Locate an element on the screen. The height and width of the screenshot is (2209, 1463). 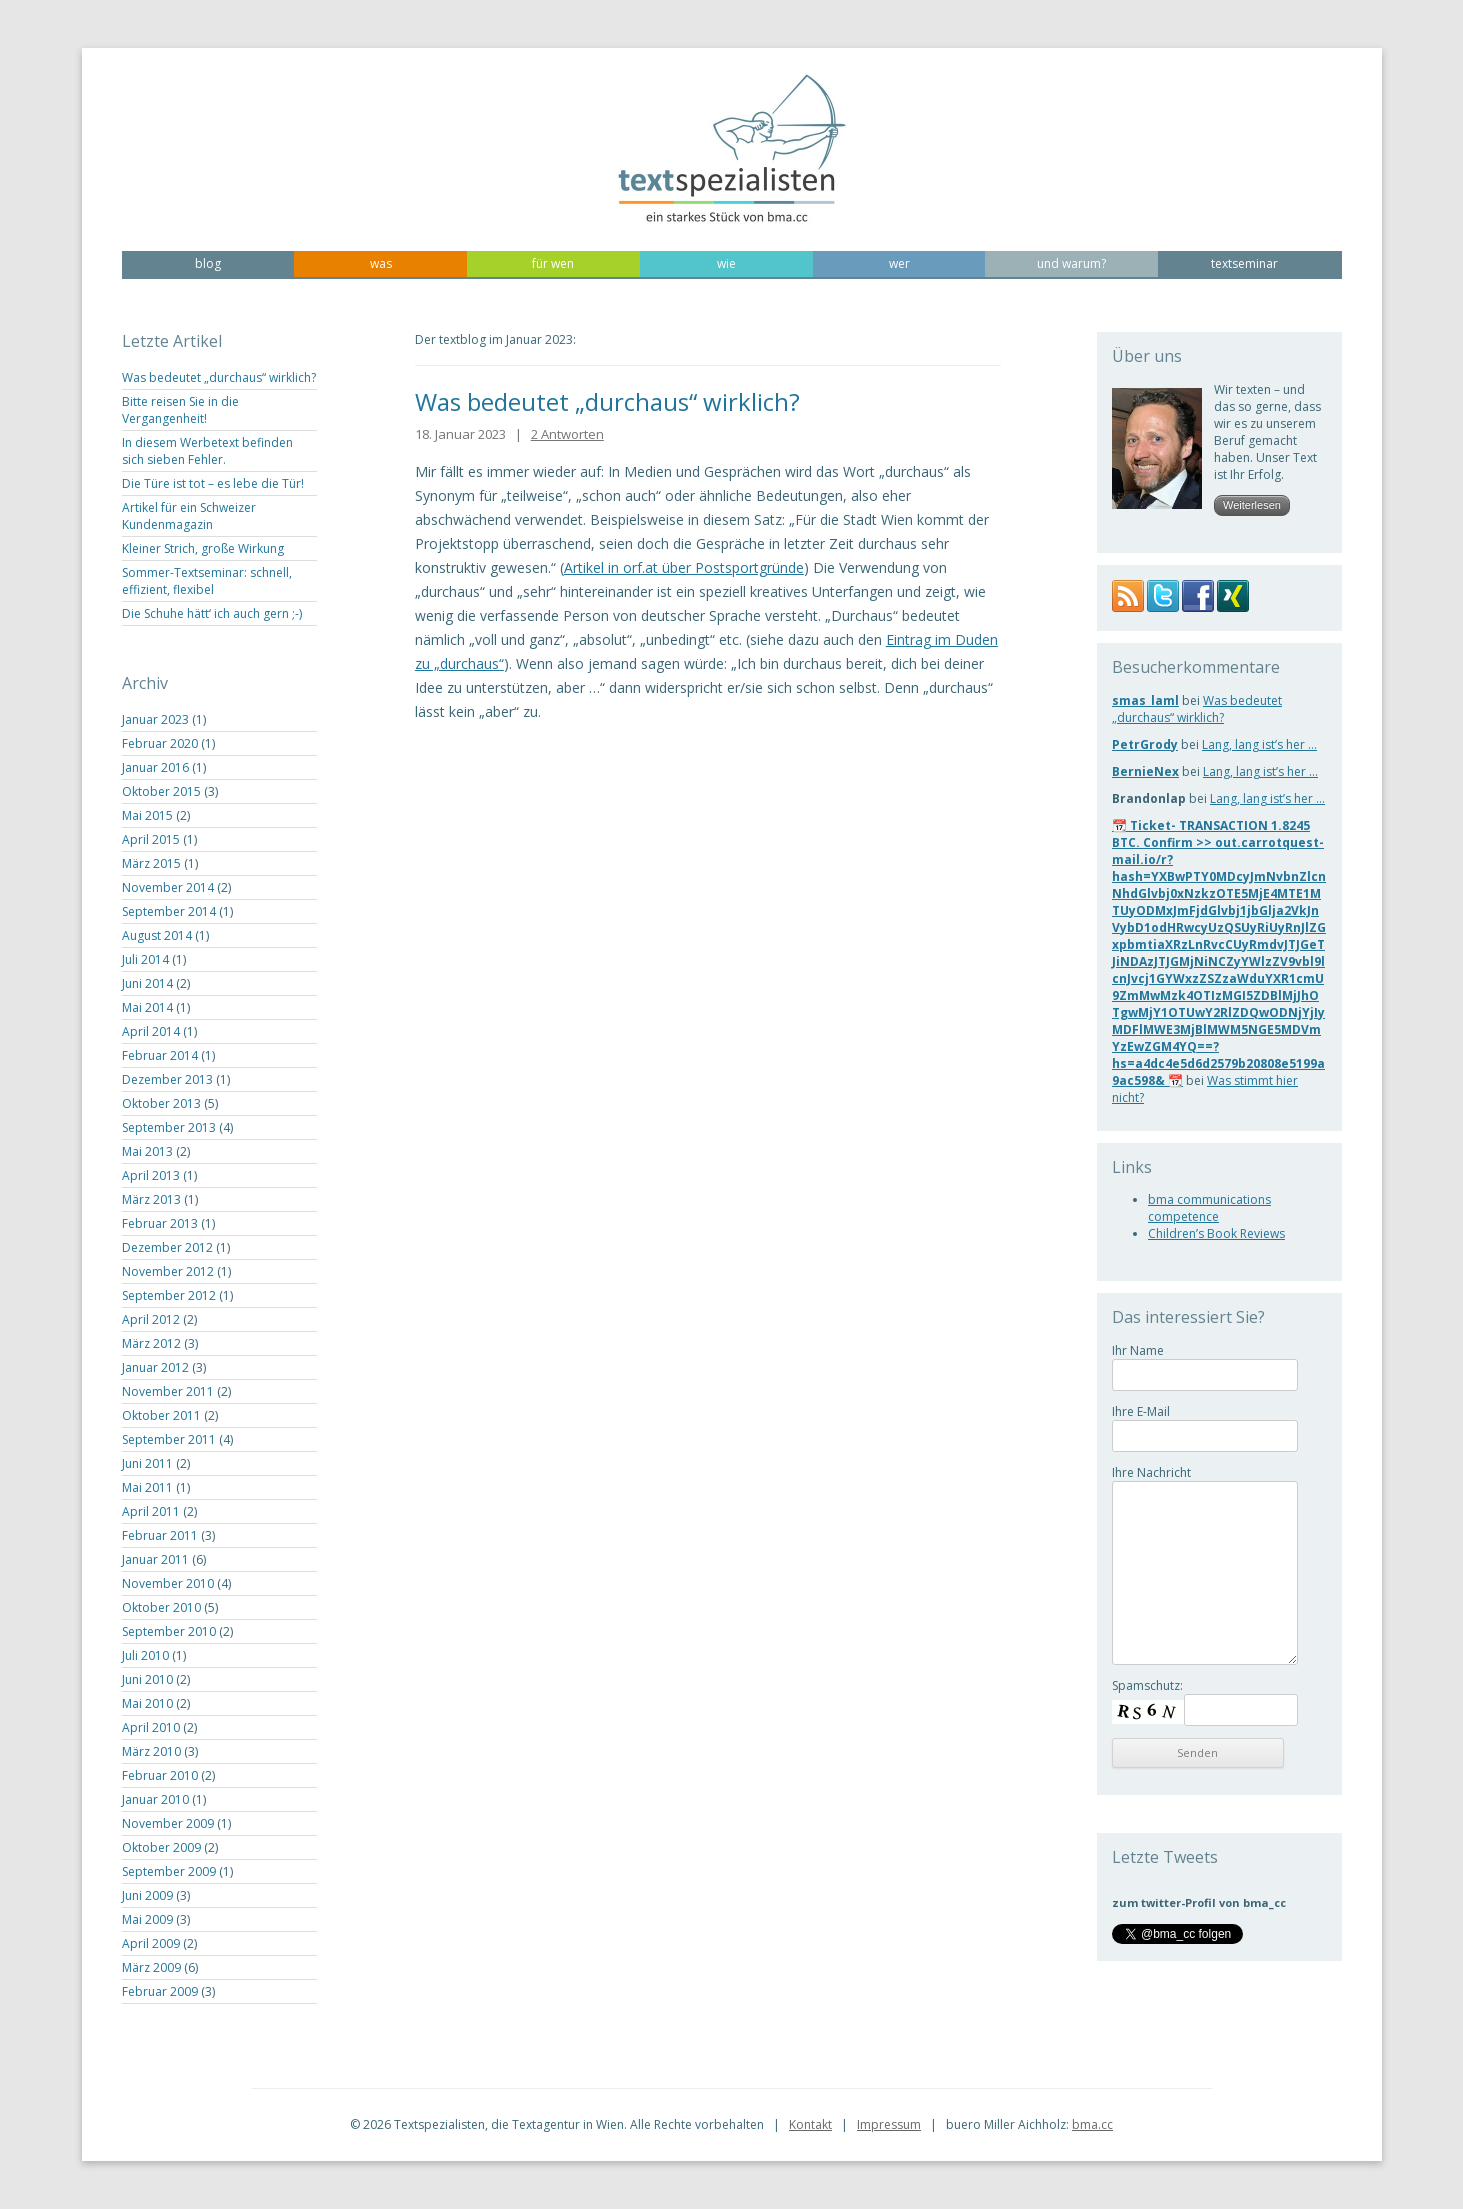
BernieNex is located at coordinates (1145, 771).